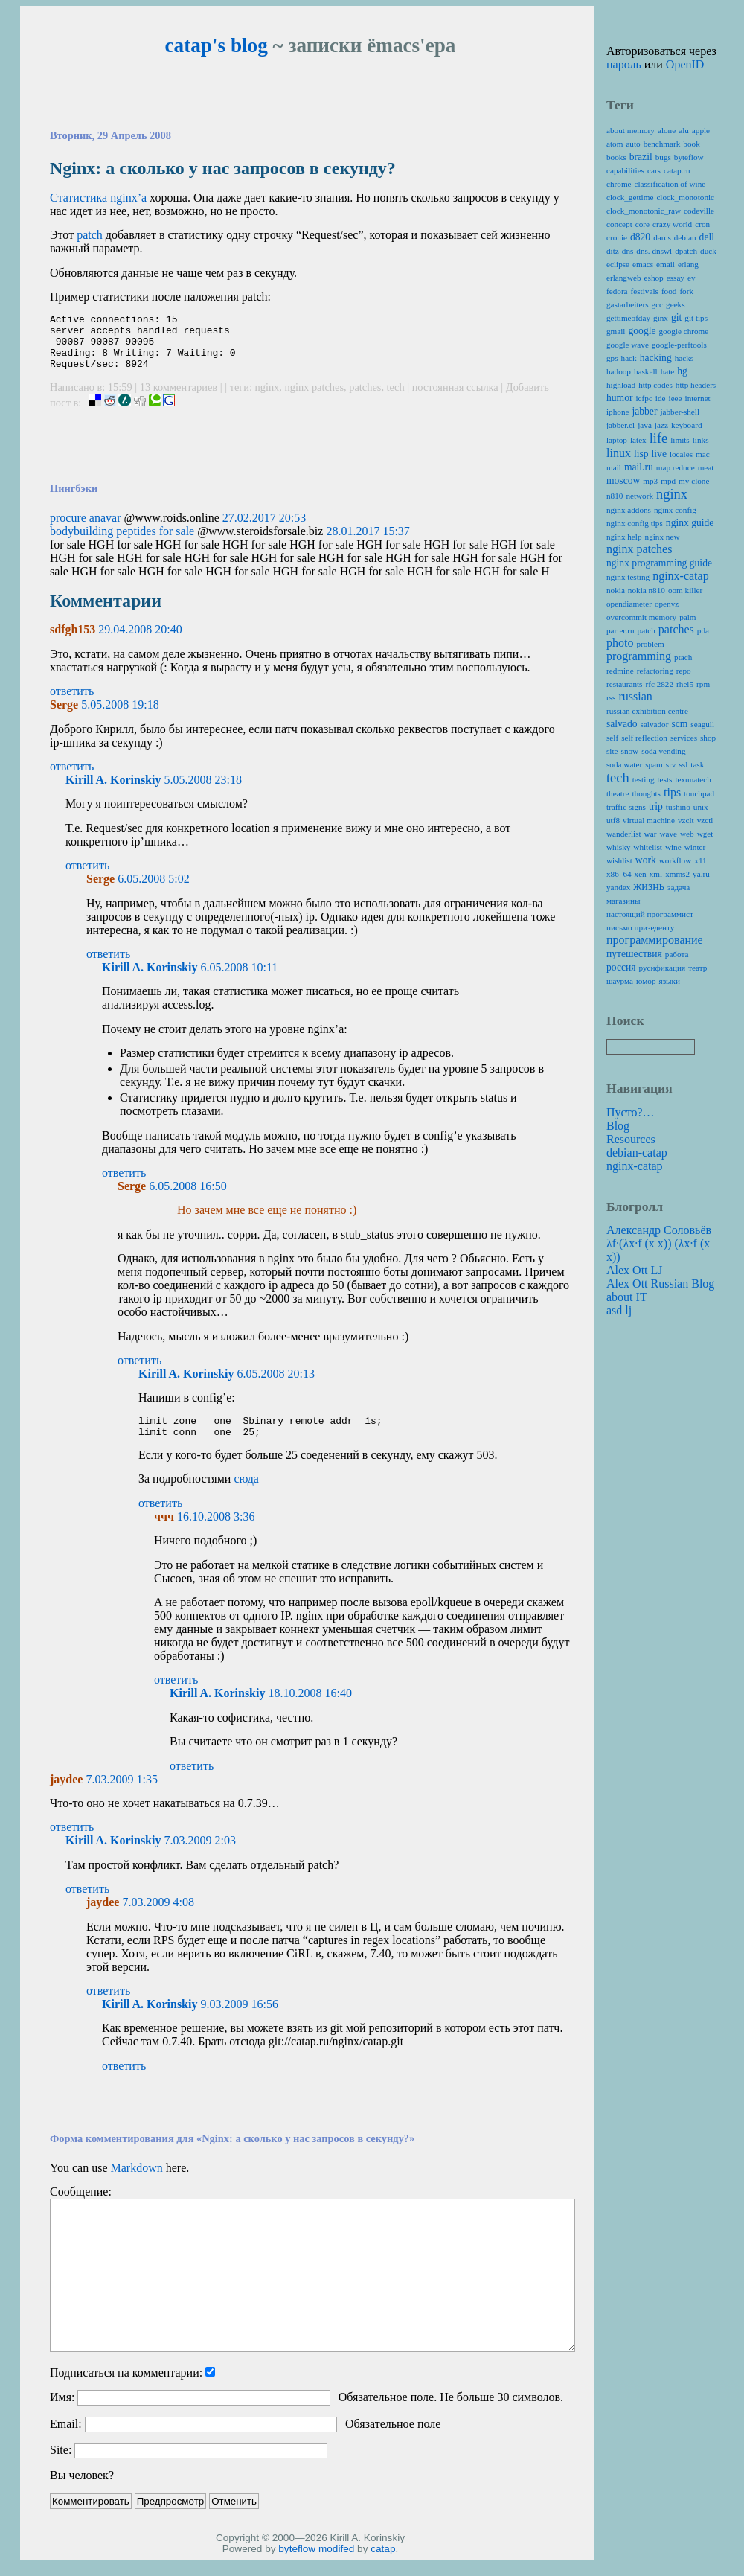  What do you see at coordinates (626, 806) in the screenshot?
I see `traffic signs` at bounding box center [626, 806].